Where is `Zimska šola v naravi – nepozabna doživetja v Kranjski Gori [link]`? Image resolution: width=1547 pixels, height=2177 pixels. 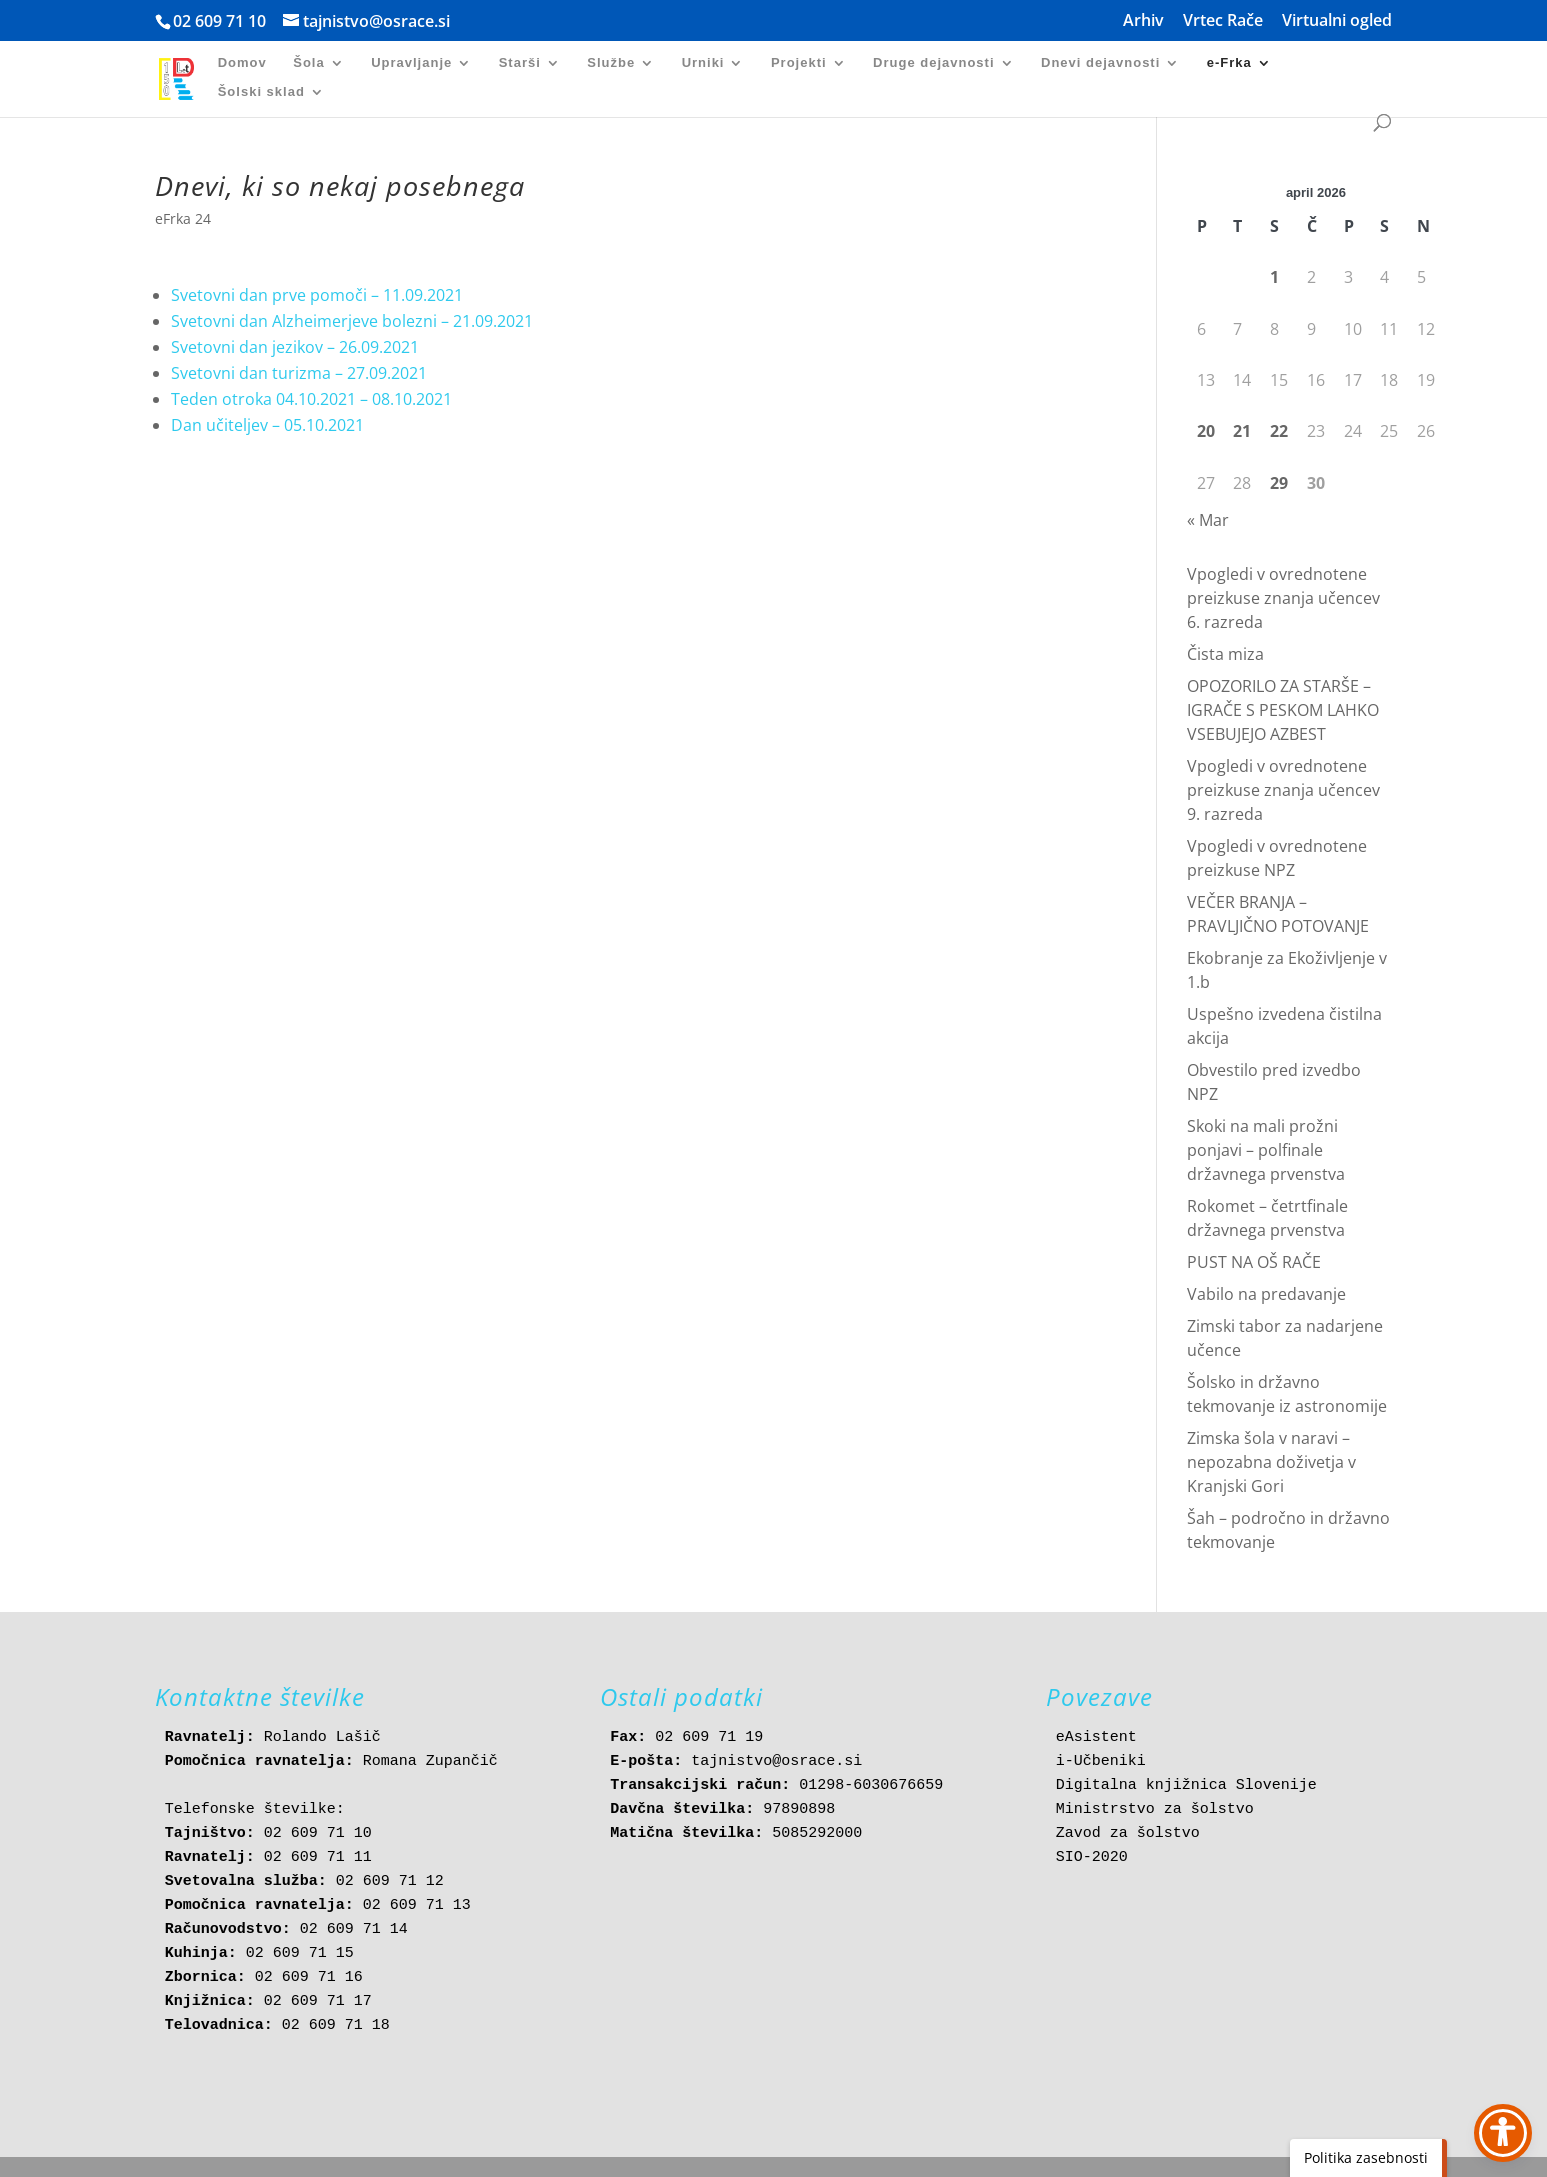
Zimska šola v naravi – nepozabna doživetja v Kranjski Gori [link] is located at coordinates (1271, 1462).